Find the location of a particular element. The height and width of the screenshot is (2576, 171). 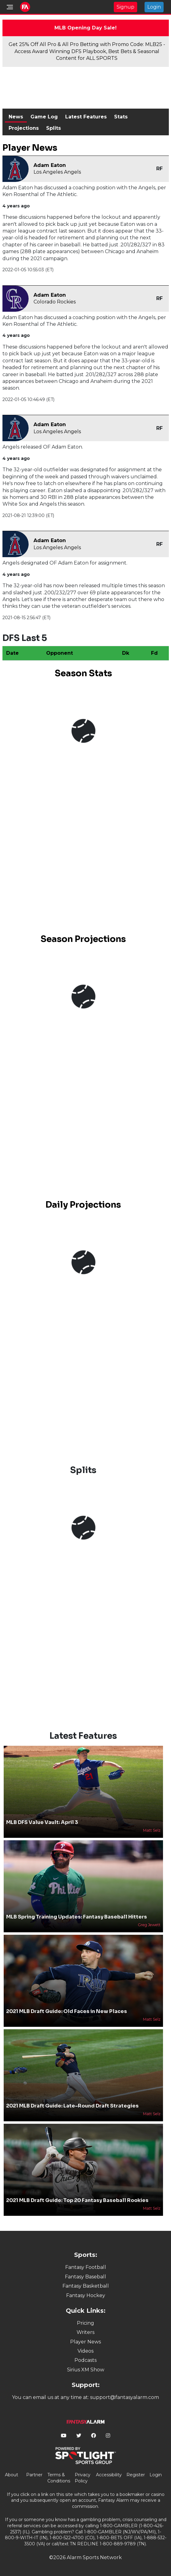

Fantasy Basketball is located at coordinates (85, 2286).